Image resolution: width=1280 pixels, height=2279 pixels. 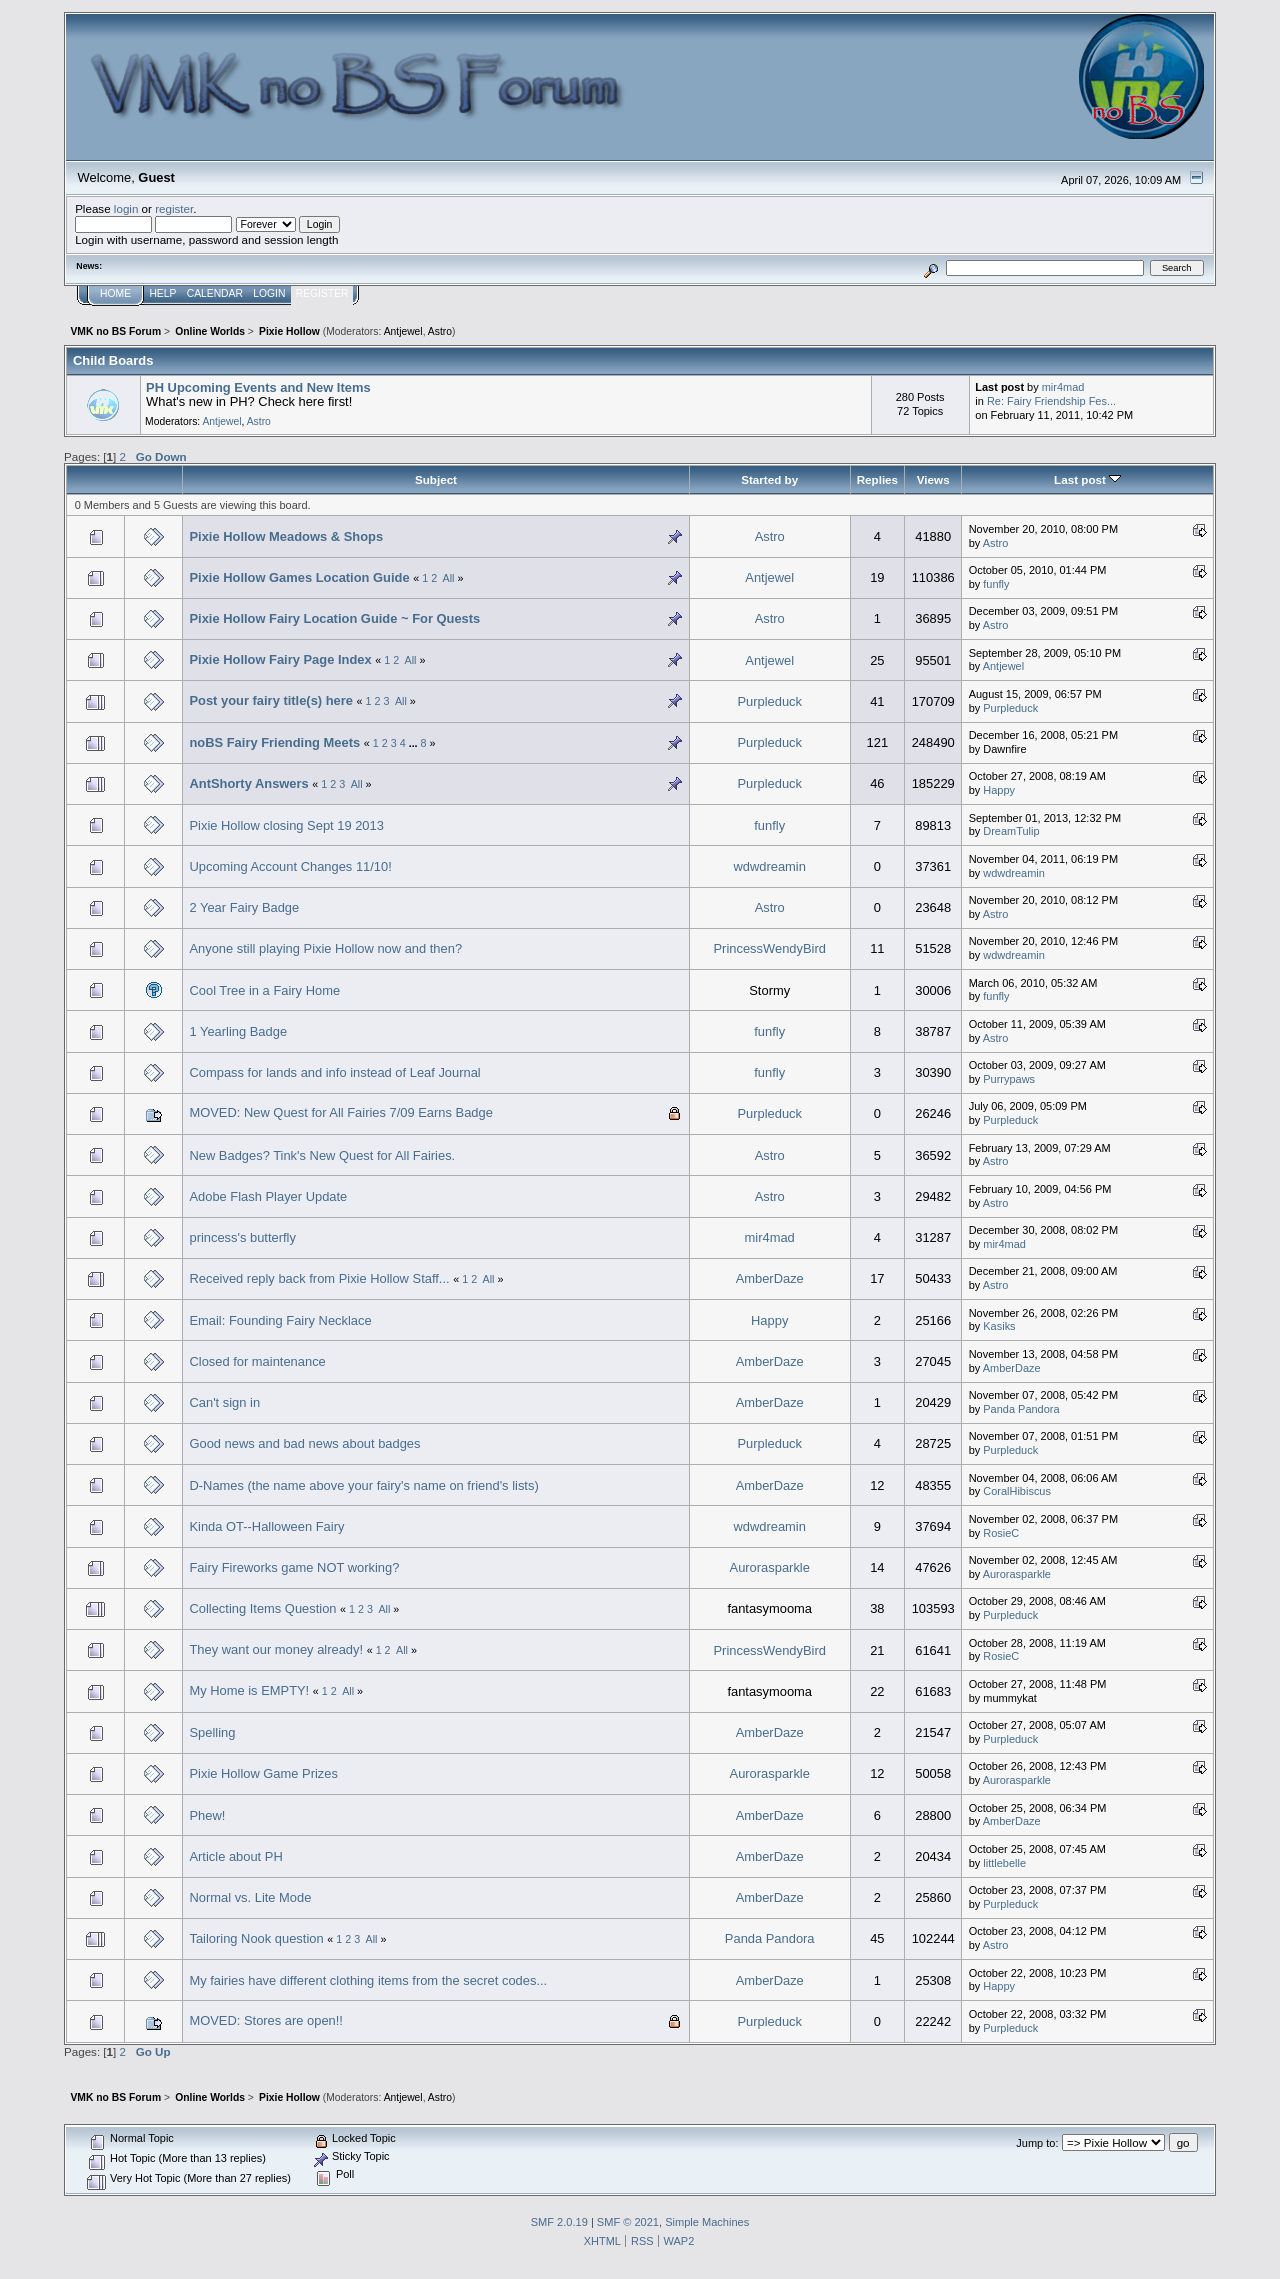 What do you see at coordinates (274, 742) in the screenshot?
I see `noBS Fairy Friending Meets` at bounding box center [274, 742].